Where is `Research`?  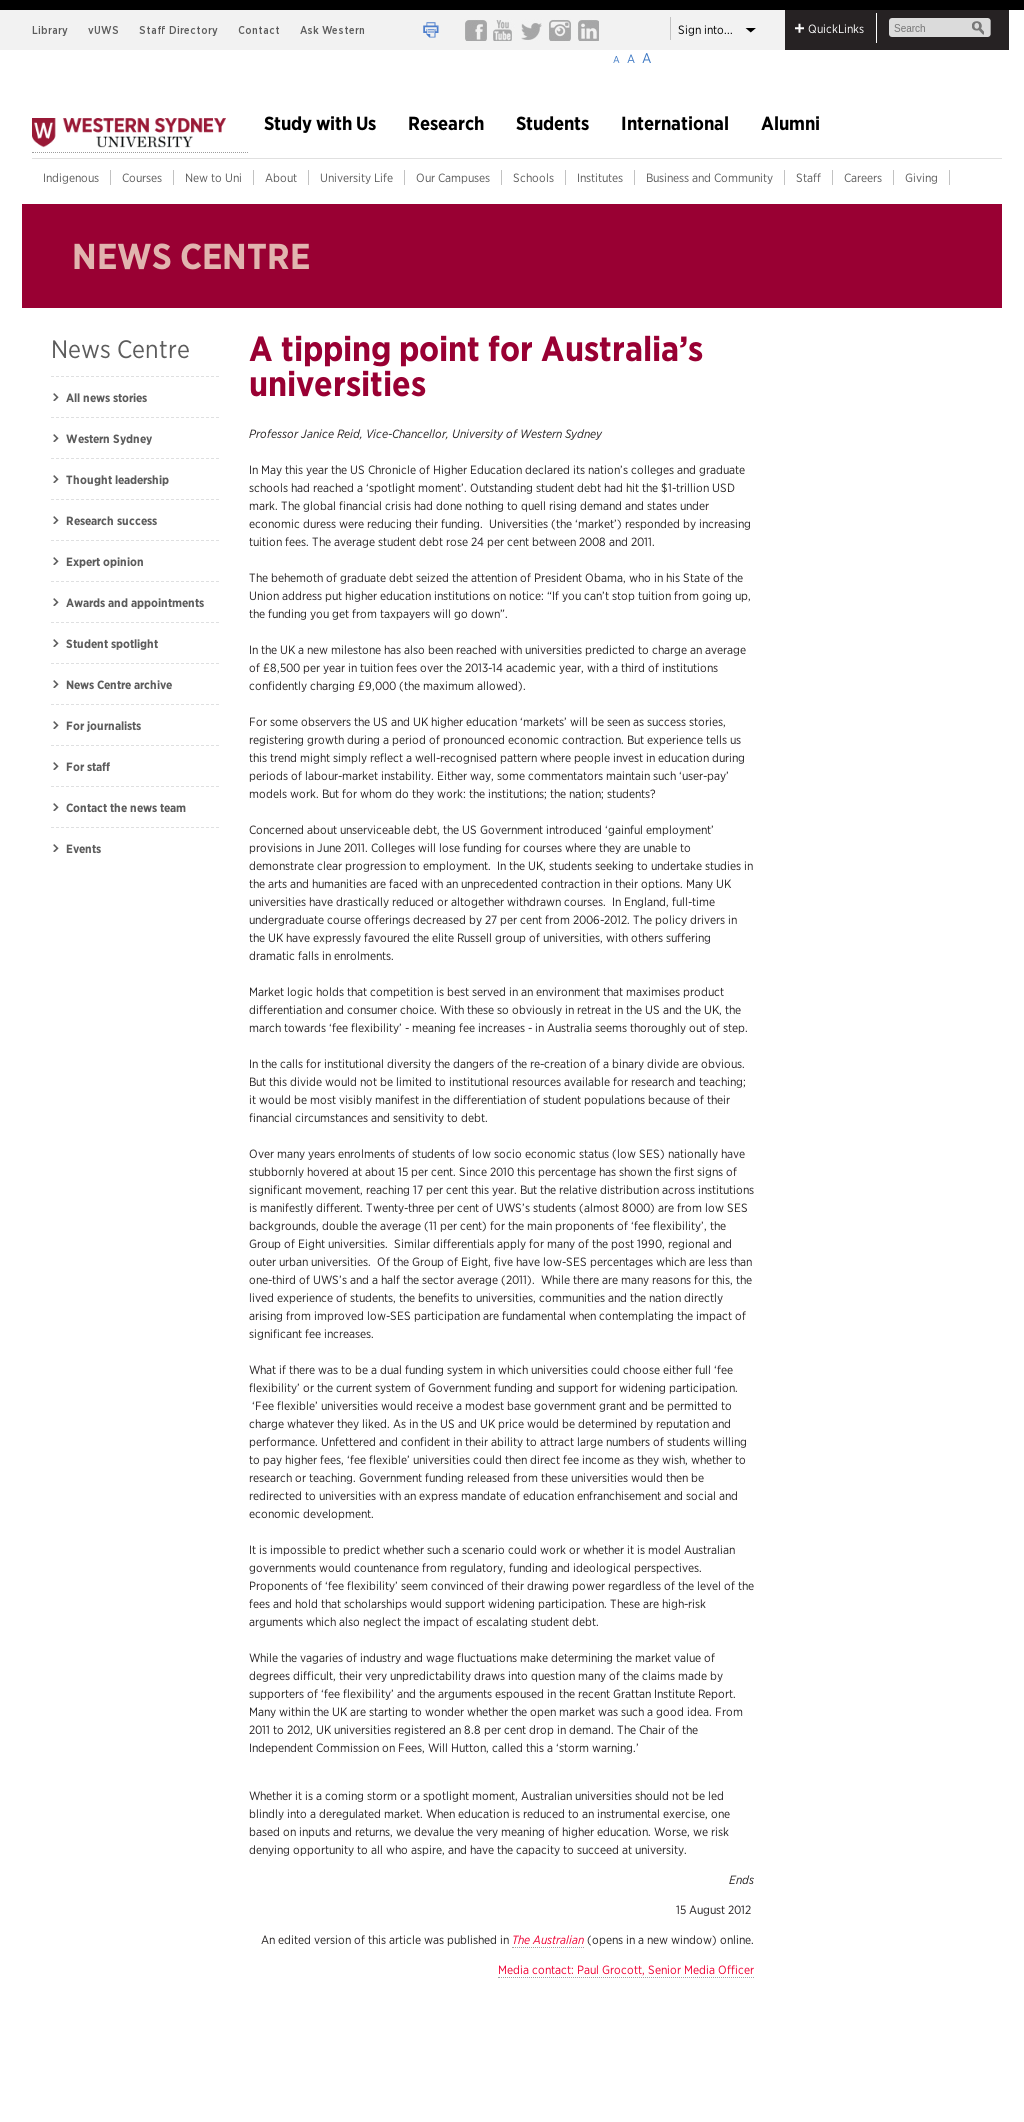 Research is located at coordinates (446, 124).